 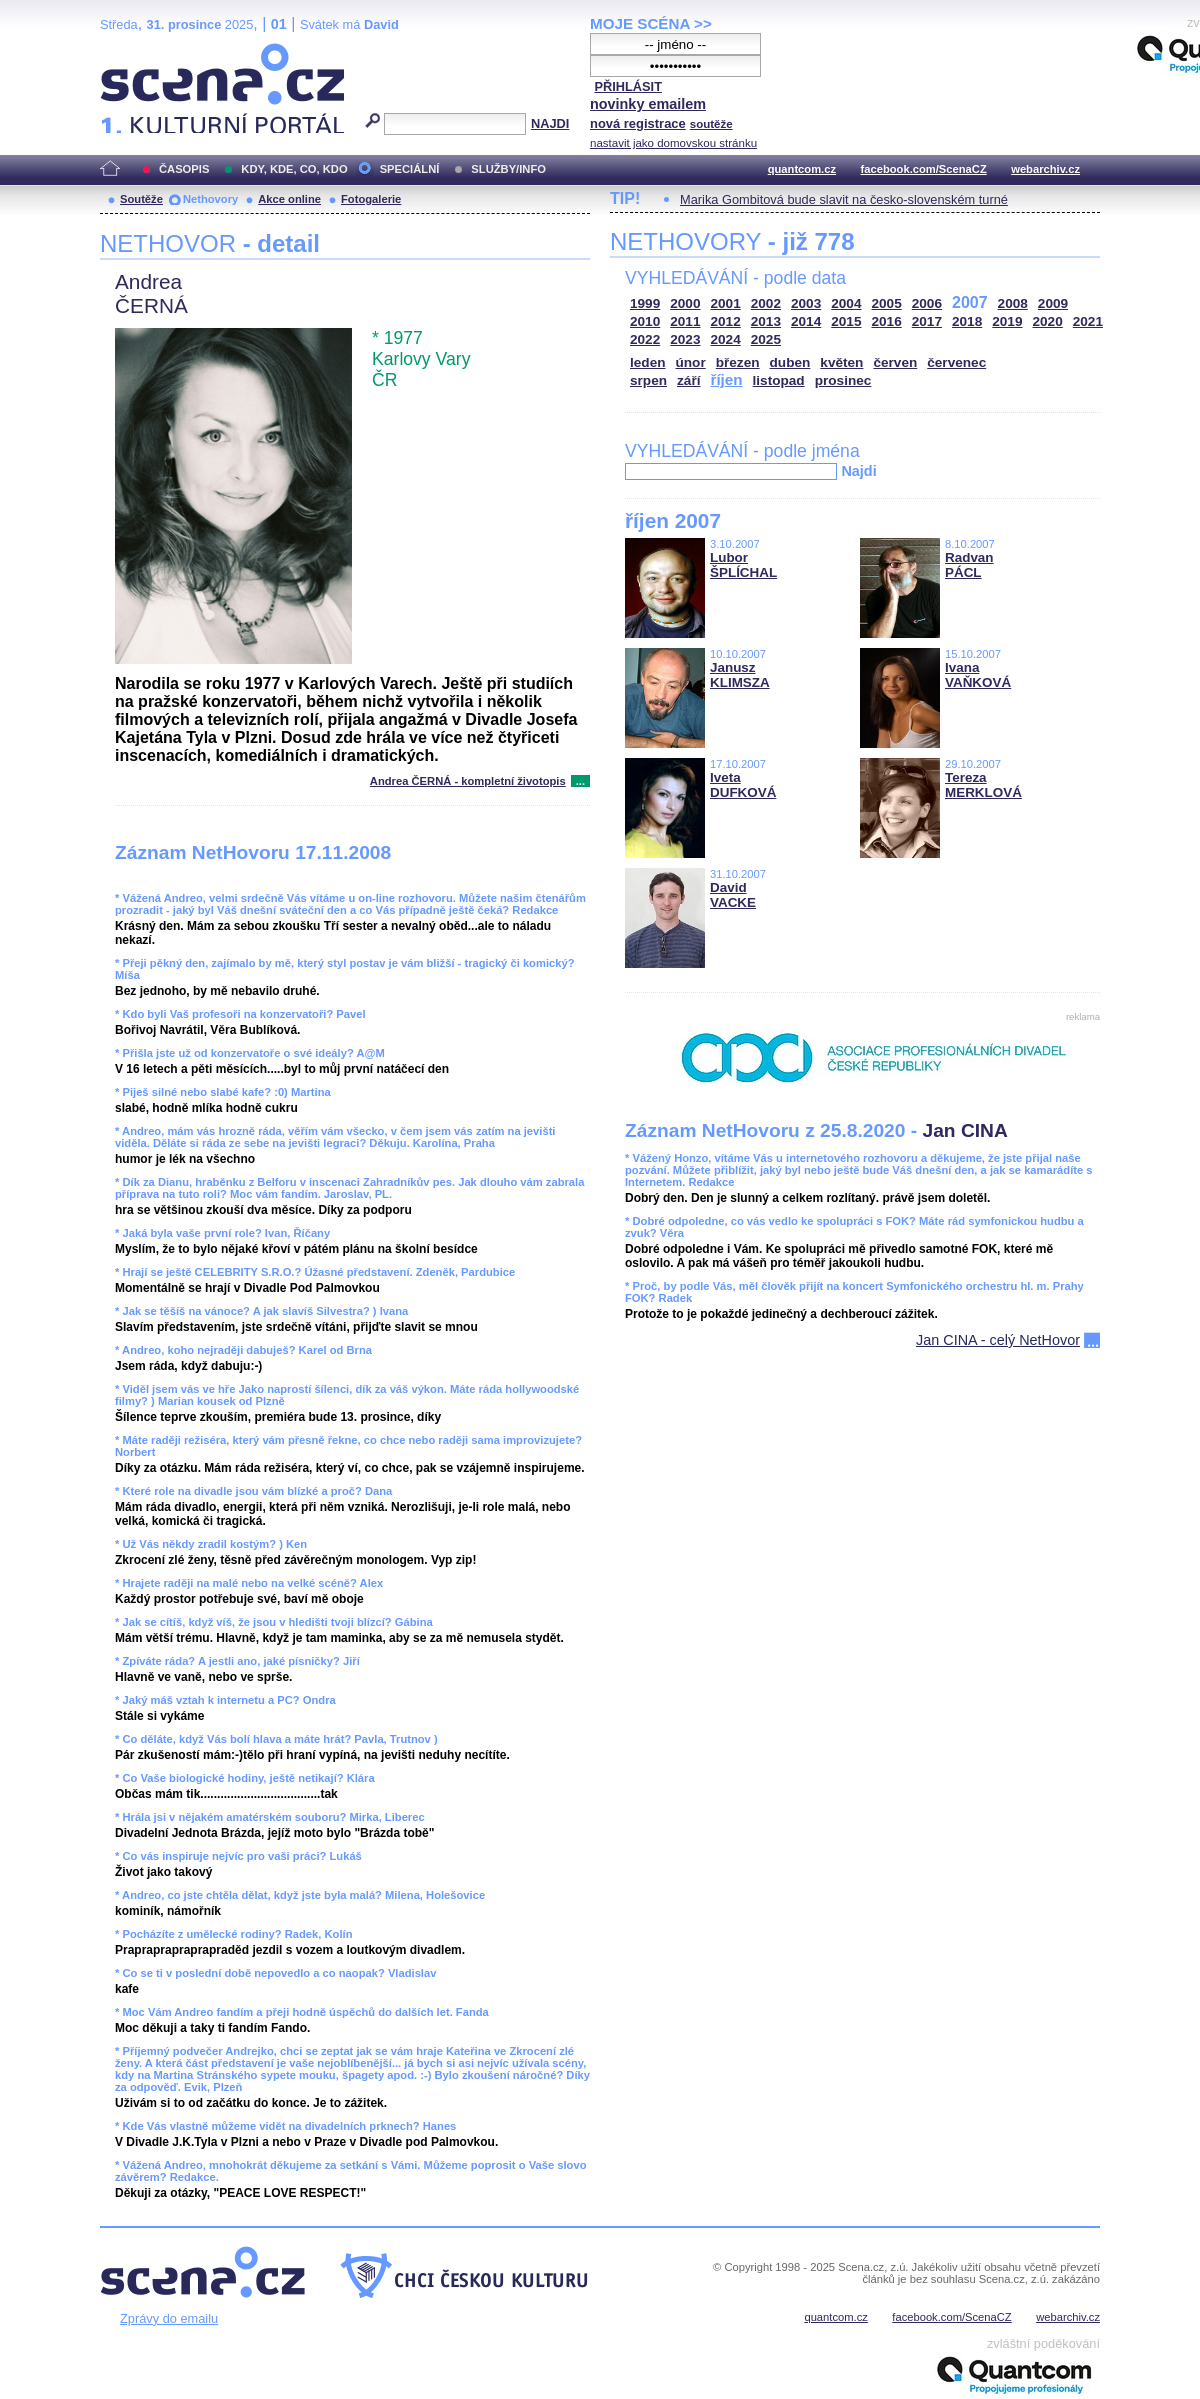 I want to click on SLUŽBY/INFO, so click(x=508, y=169).